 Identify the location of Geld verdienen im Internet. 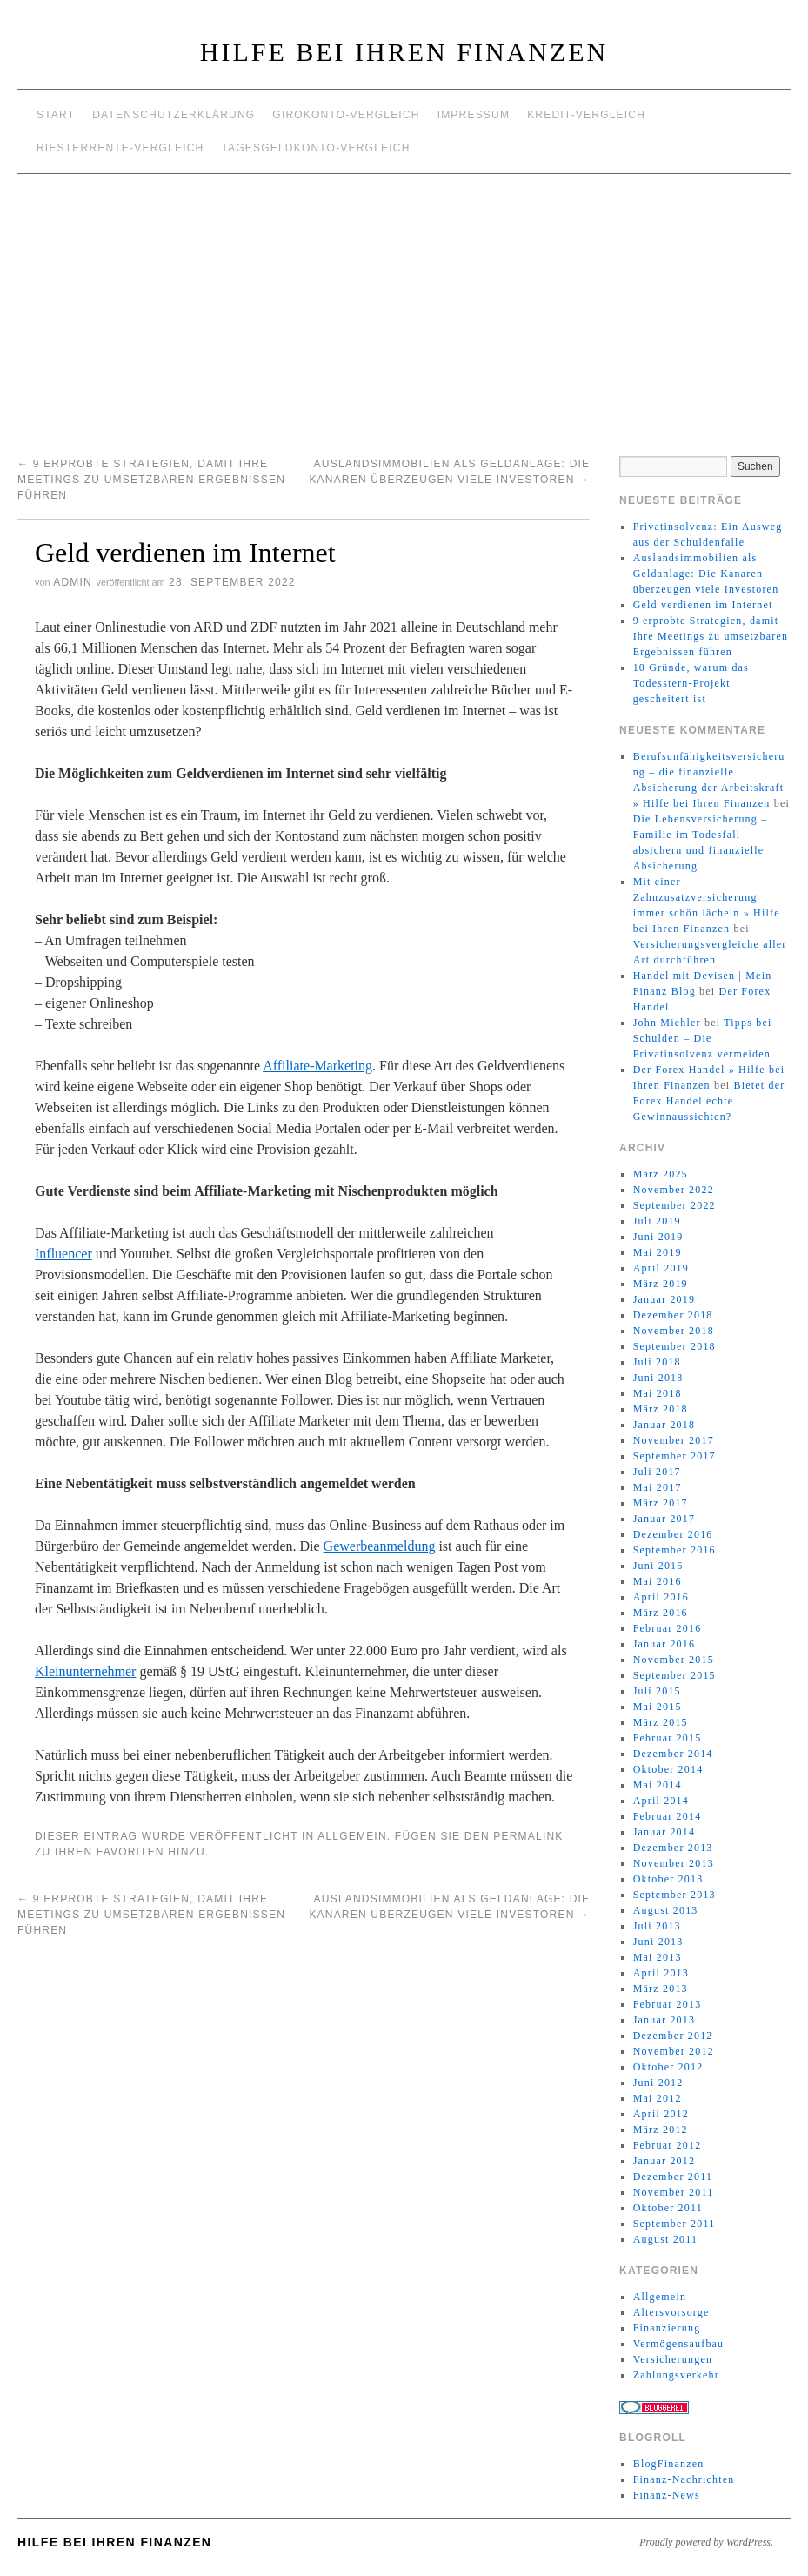
(703, 605).